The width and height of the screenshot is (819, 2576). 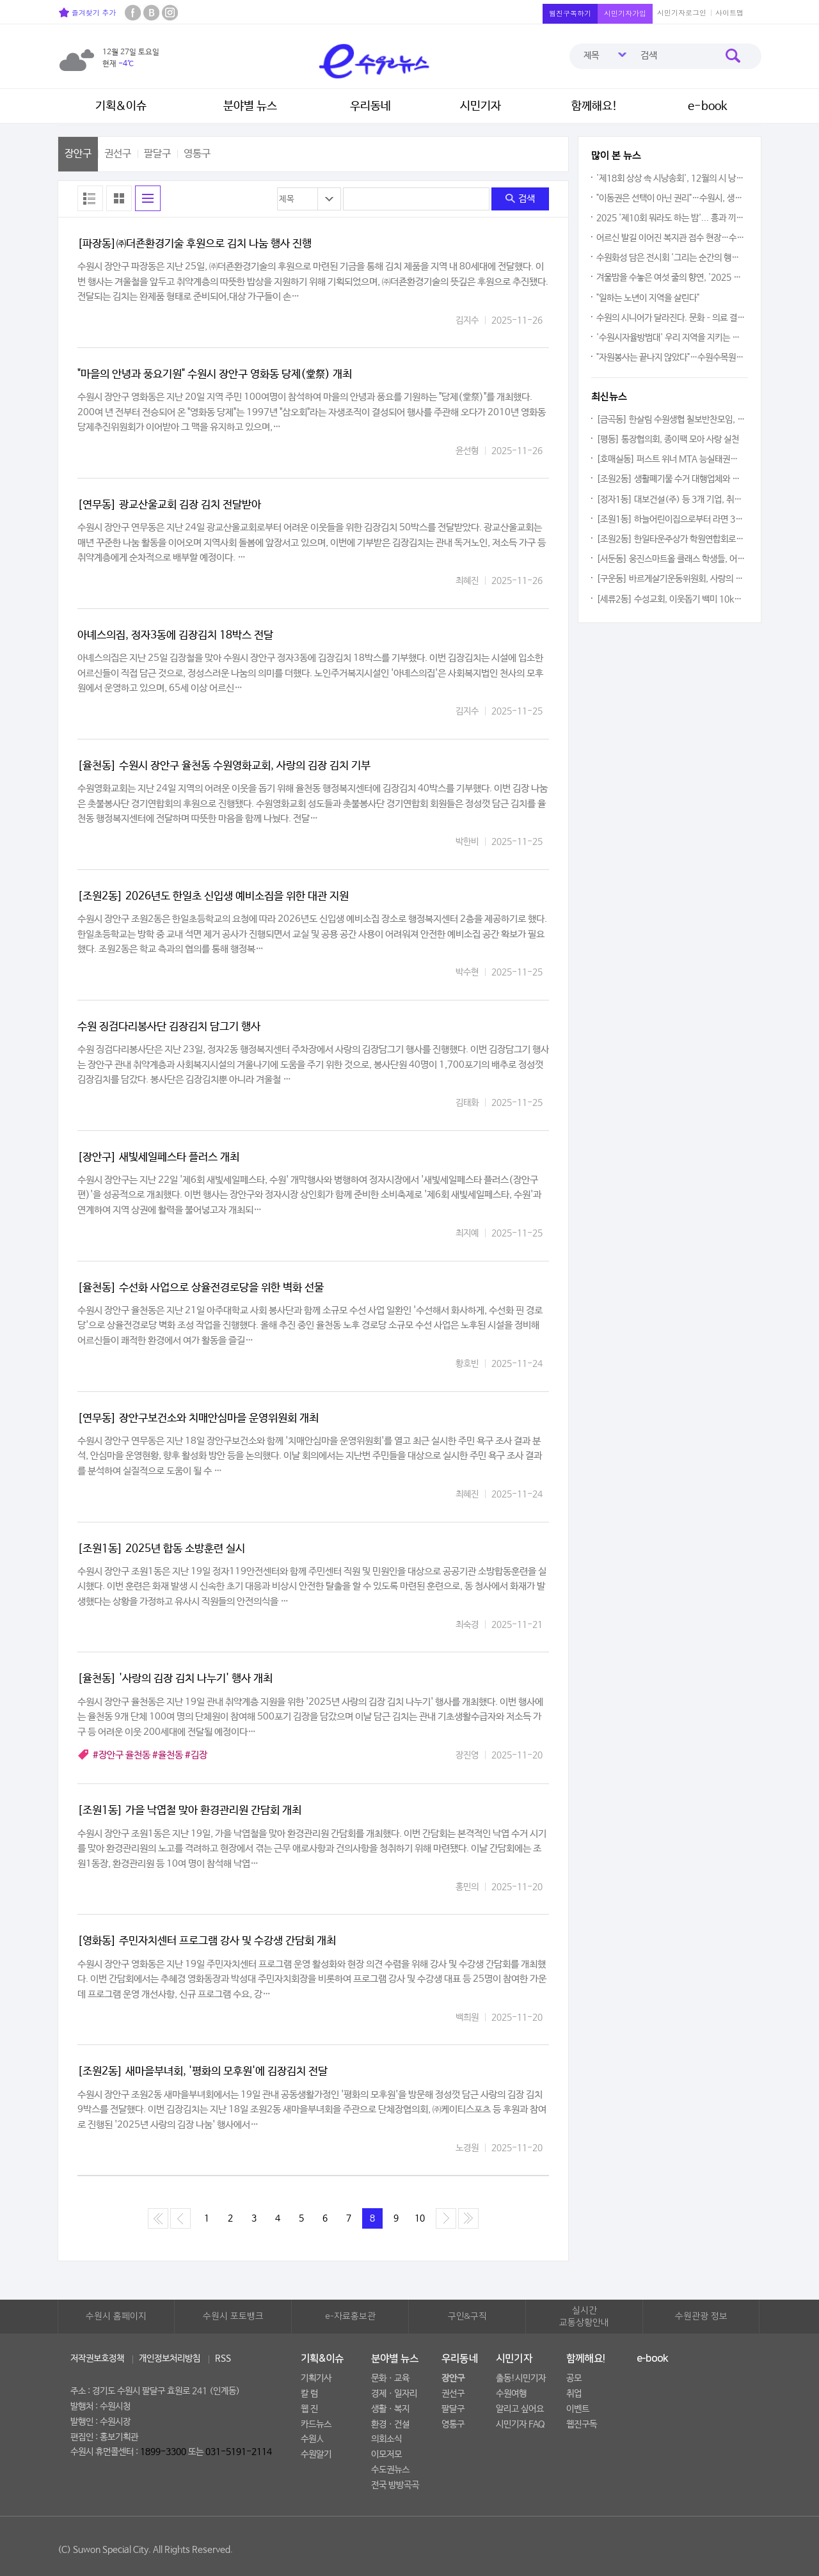 What do you see at coordinates (670, 599) in the screenshot?
I see `[세류2동] 수성교회, 이웃돕기 백미 10kg 65포 후원` at bounding box center [670, 599].